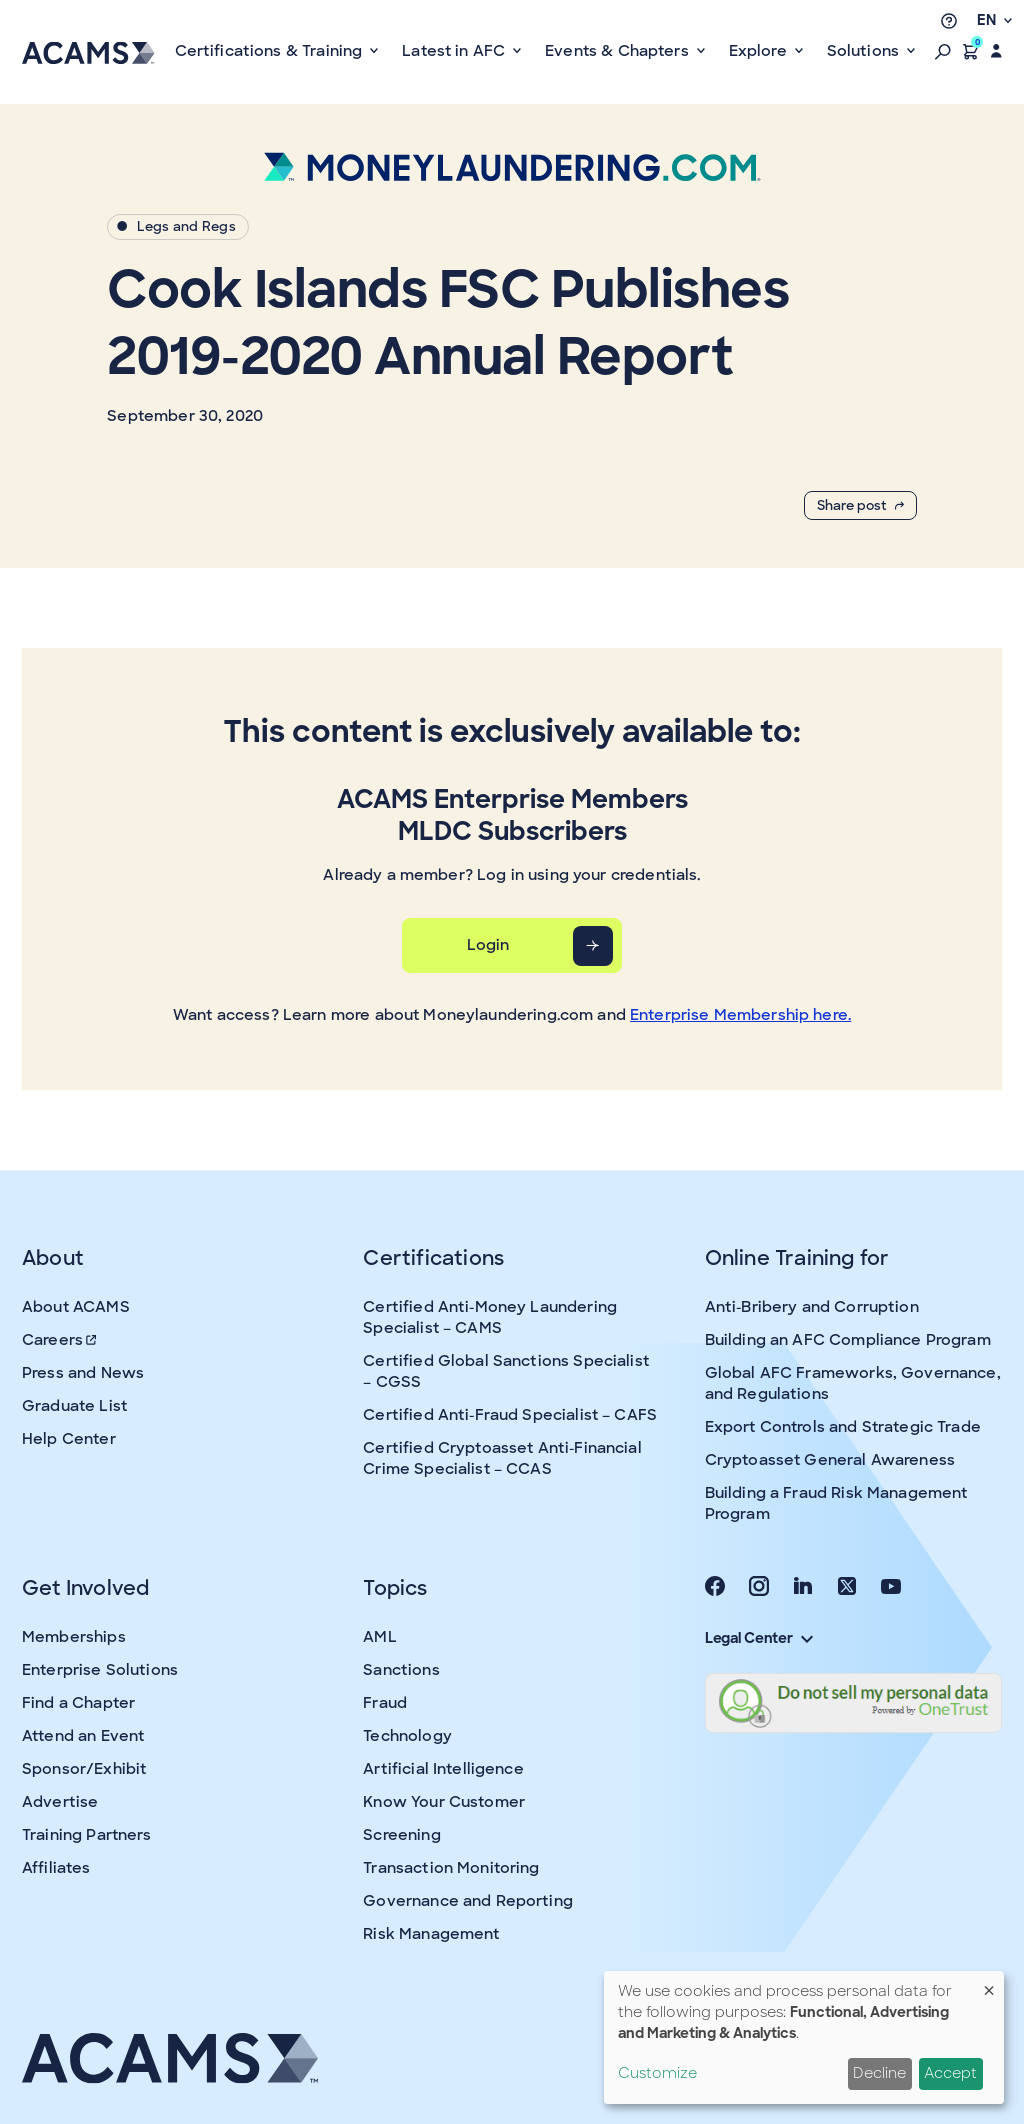  I want to click on Certified Anti-Fraud Specialist – CAFS, so click(510, 1415).